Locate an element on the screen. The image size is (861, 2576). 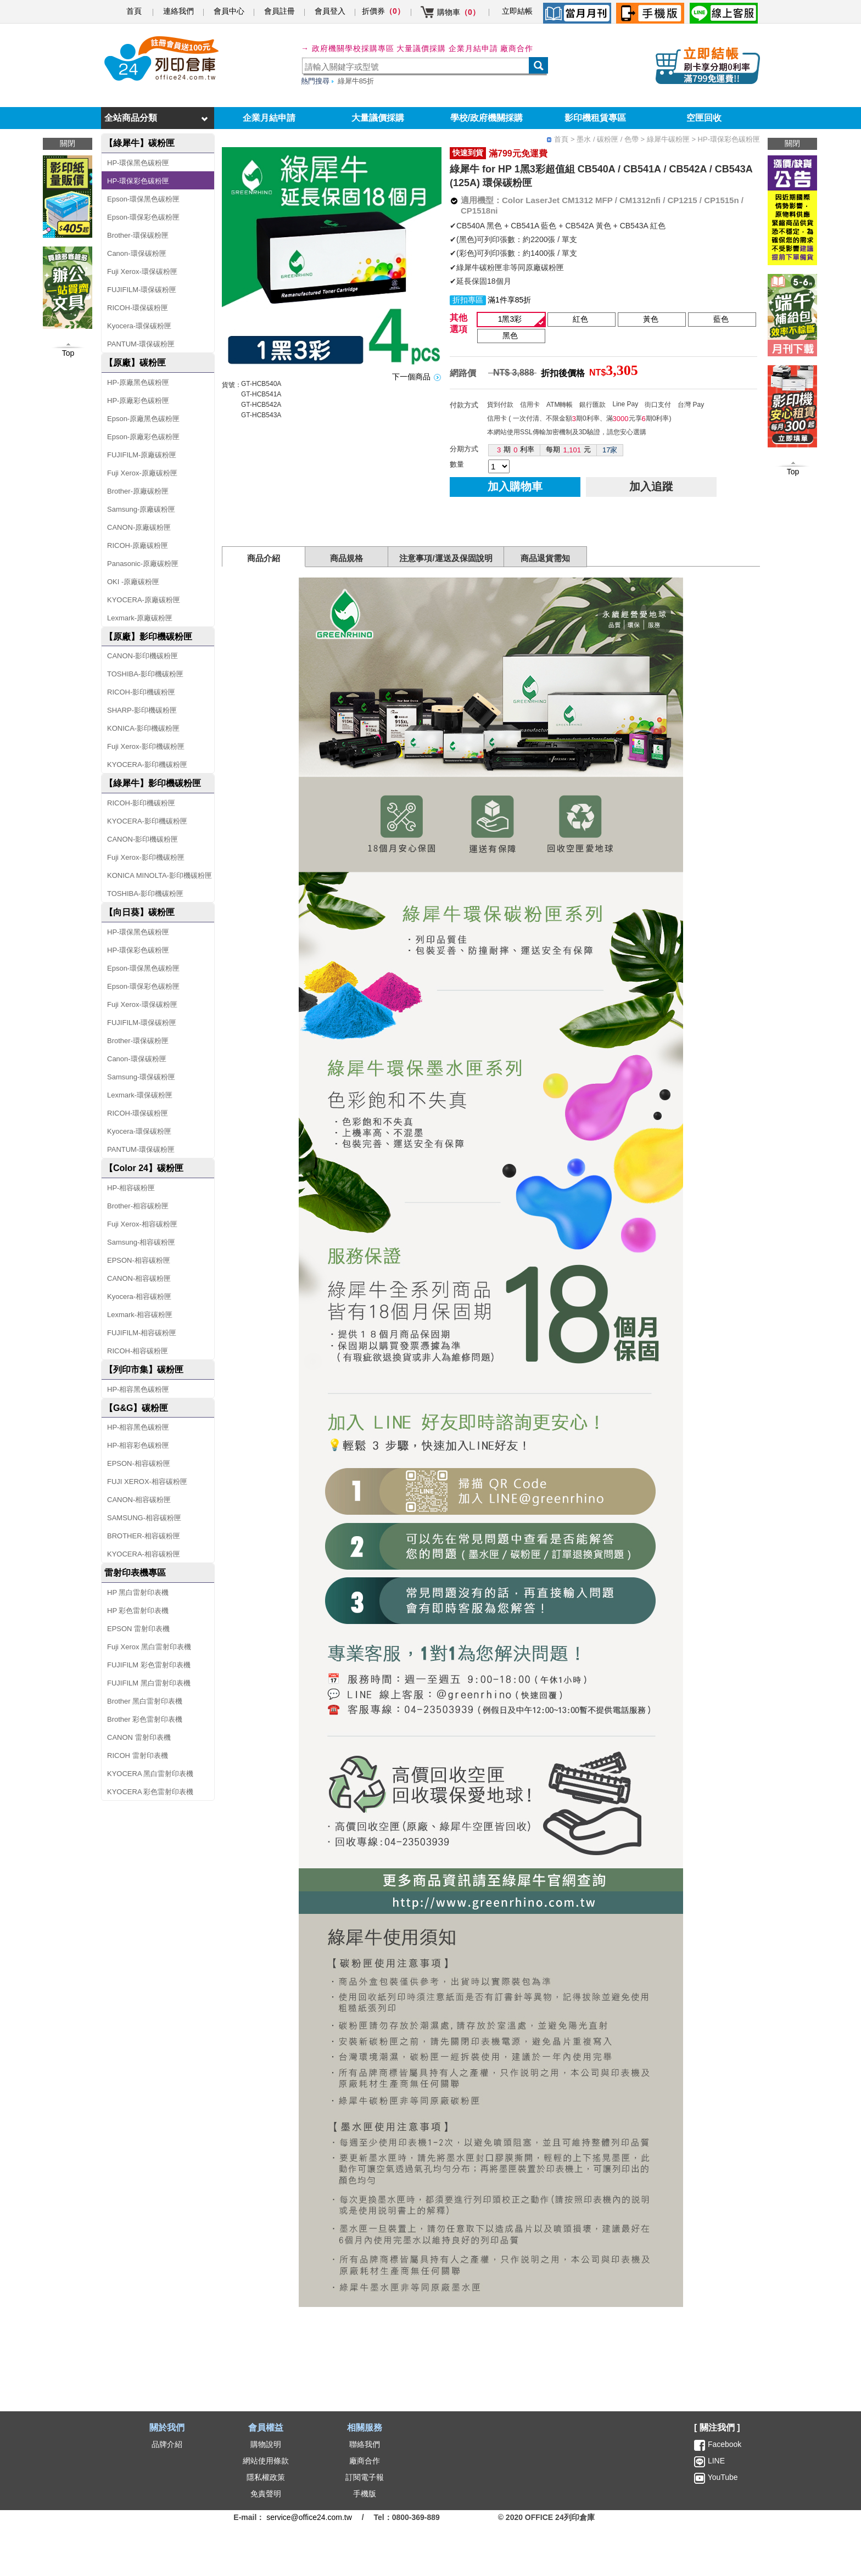
Epson-環保黑色碳粉匣 is located at coordinates (143, 199).